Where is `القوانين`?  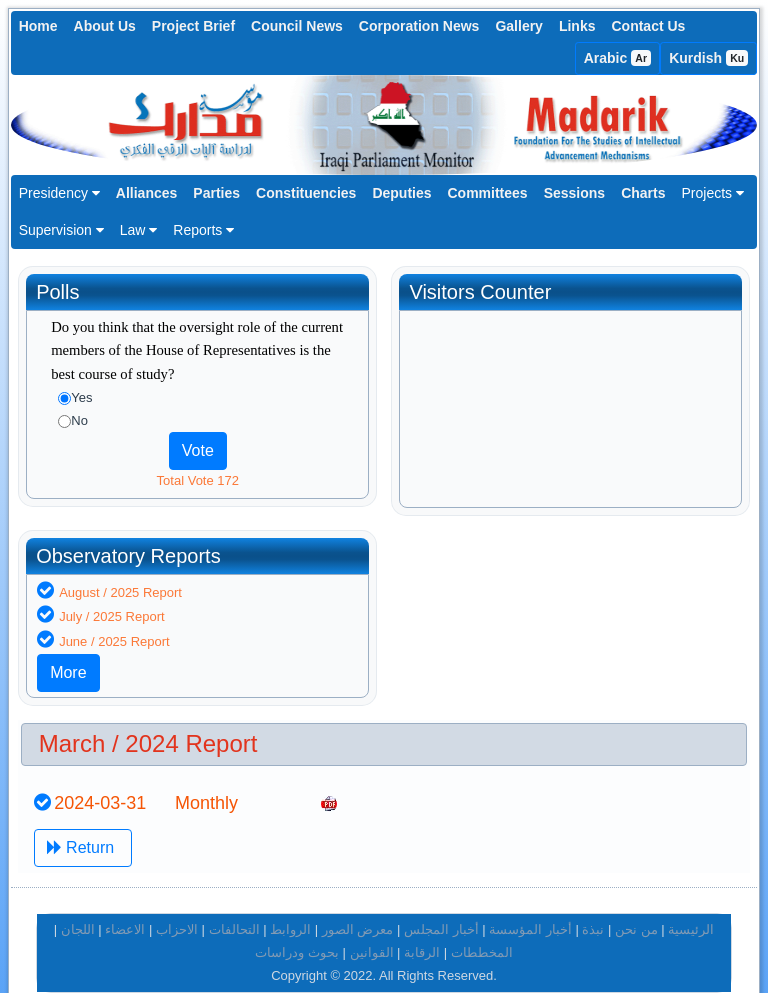
القوانين is located at coordinates (372, 924).